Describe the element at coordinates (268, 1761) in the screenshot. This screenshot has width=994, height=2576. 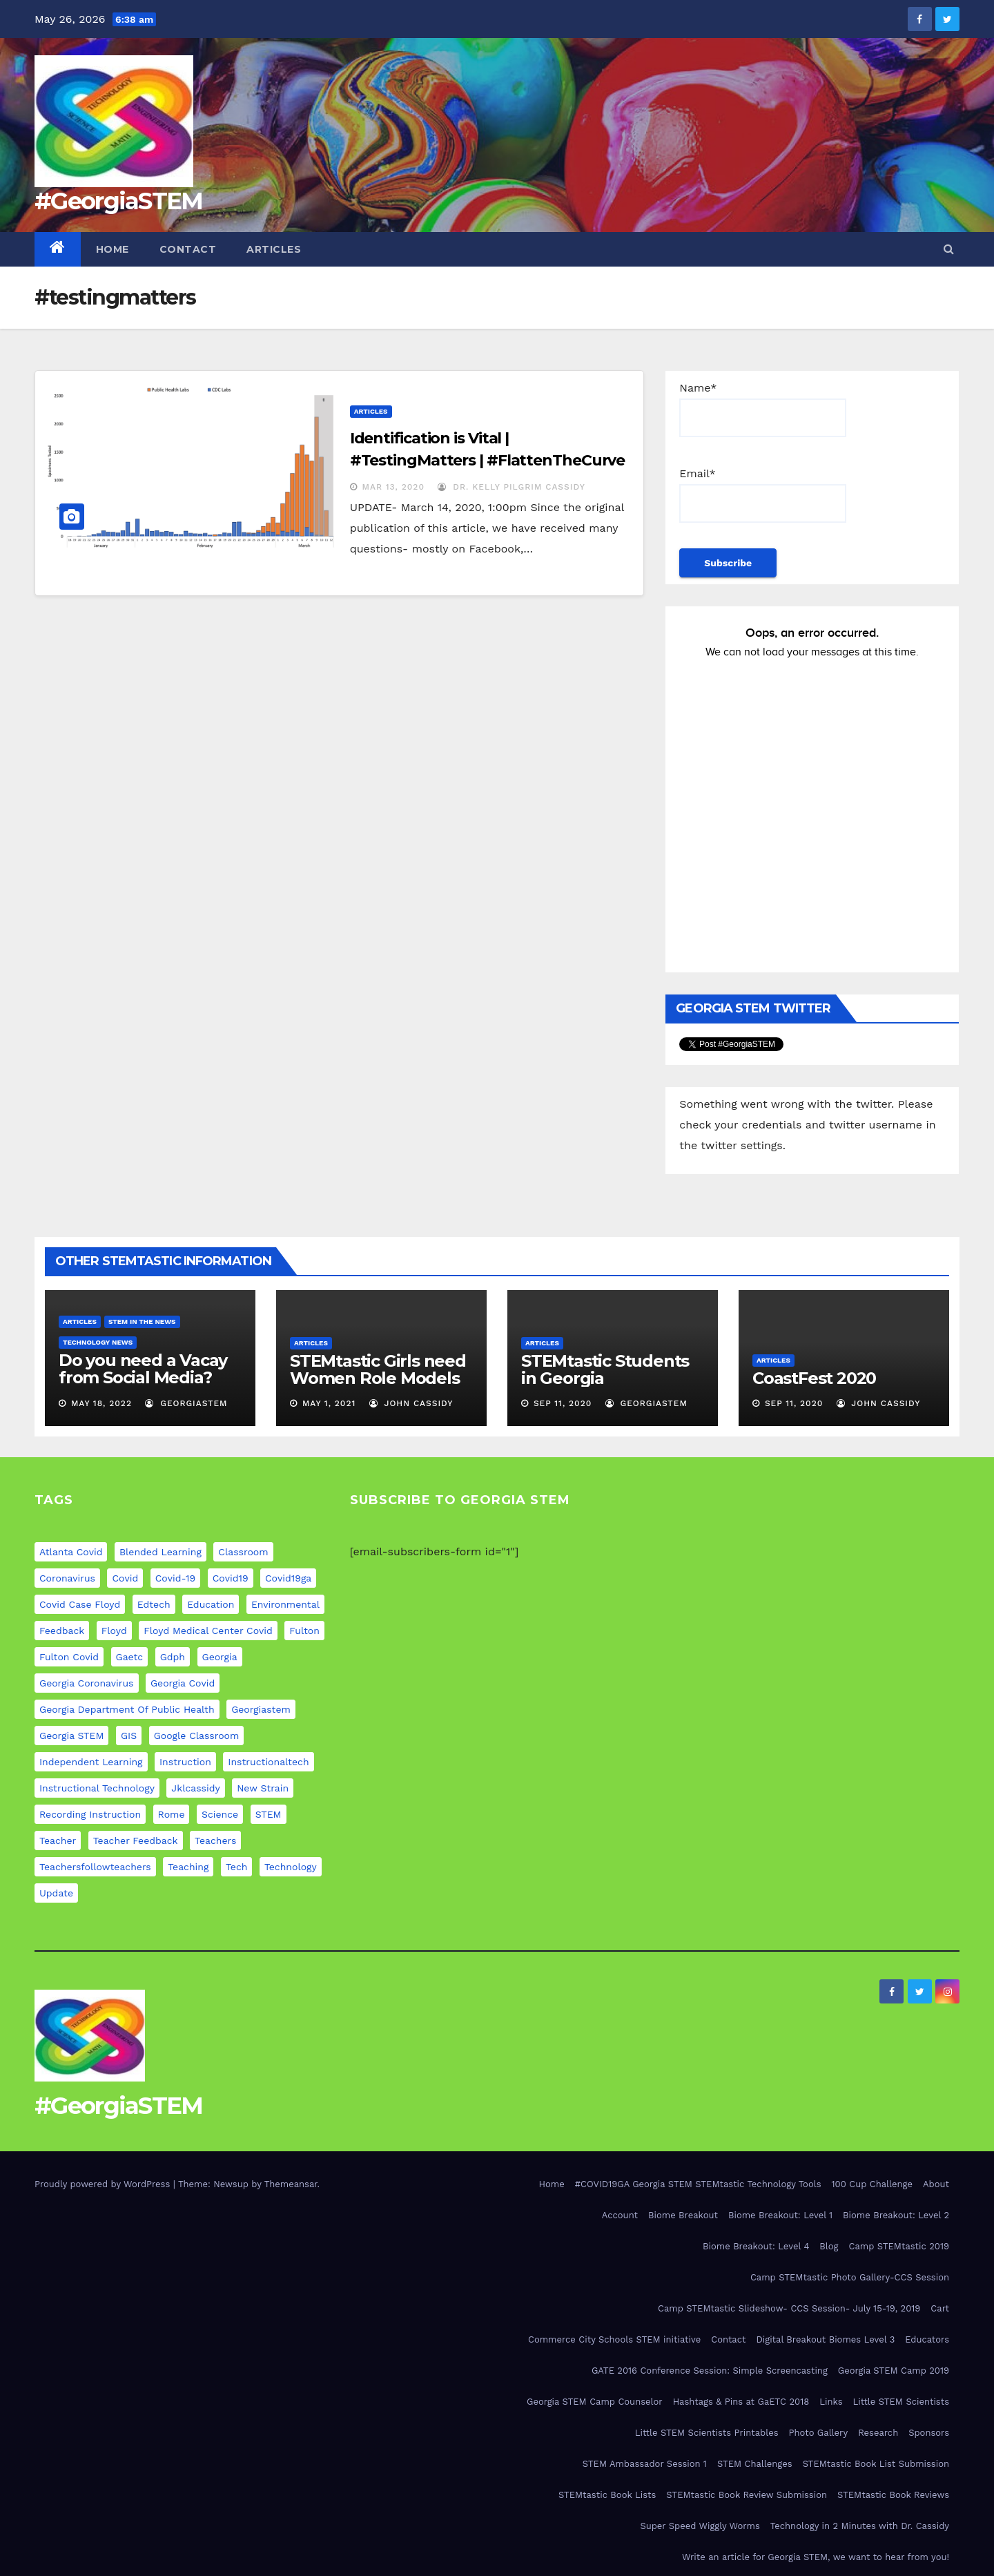
I see `instructionaltech [instructionaltech (6 items)]` at that location.